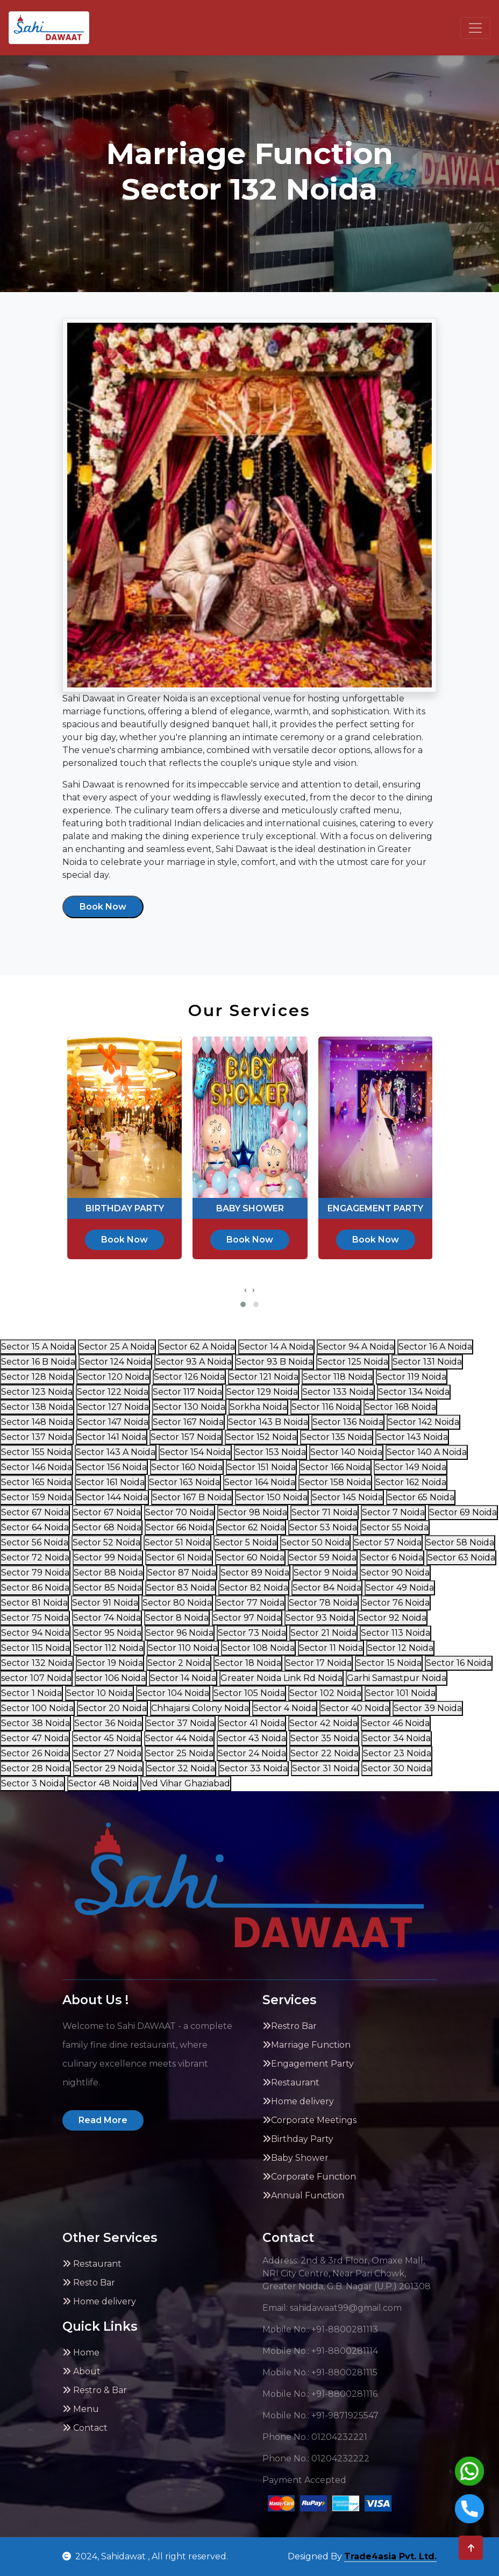 The image size is (499, 2576). I want to click on Resto Bar, so click(88, 2282).